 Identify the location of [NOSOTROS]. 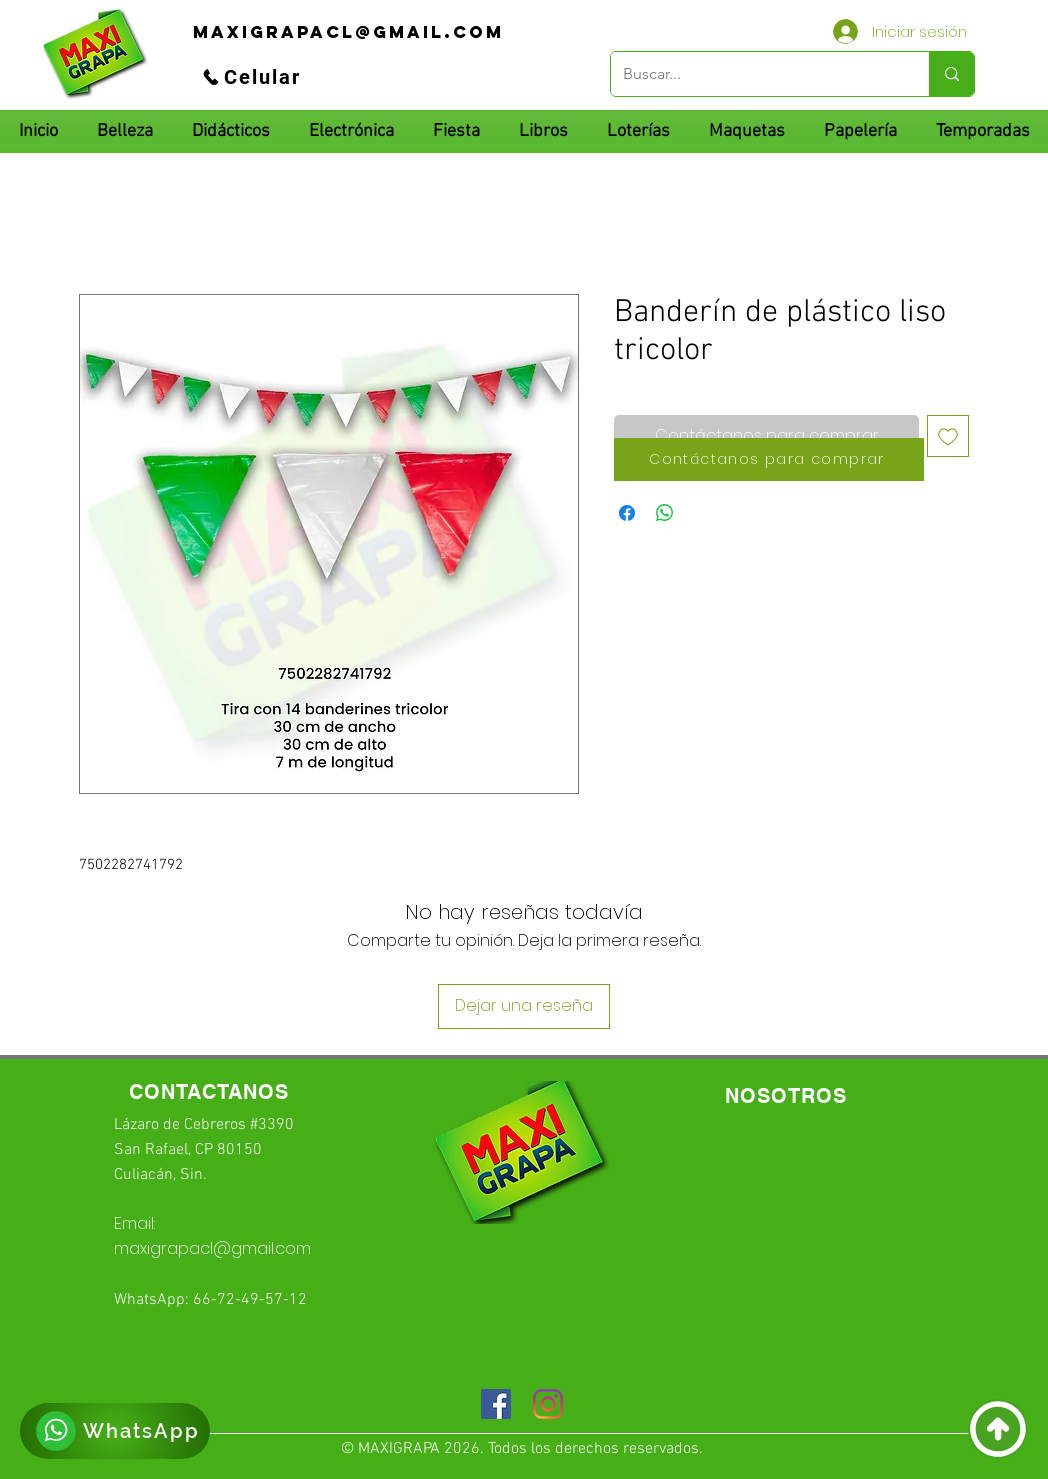
(786, 1096).